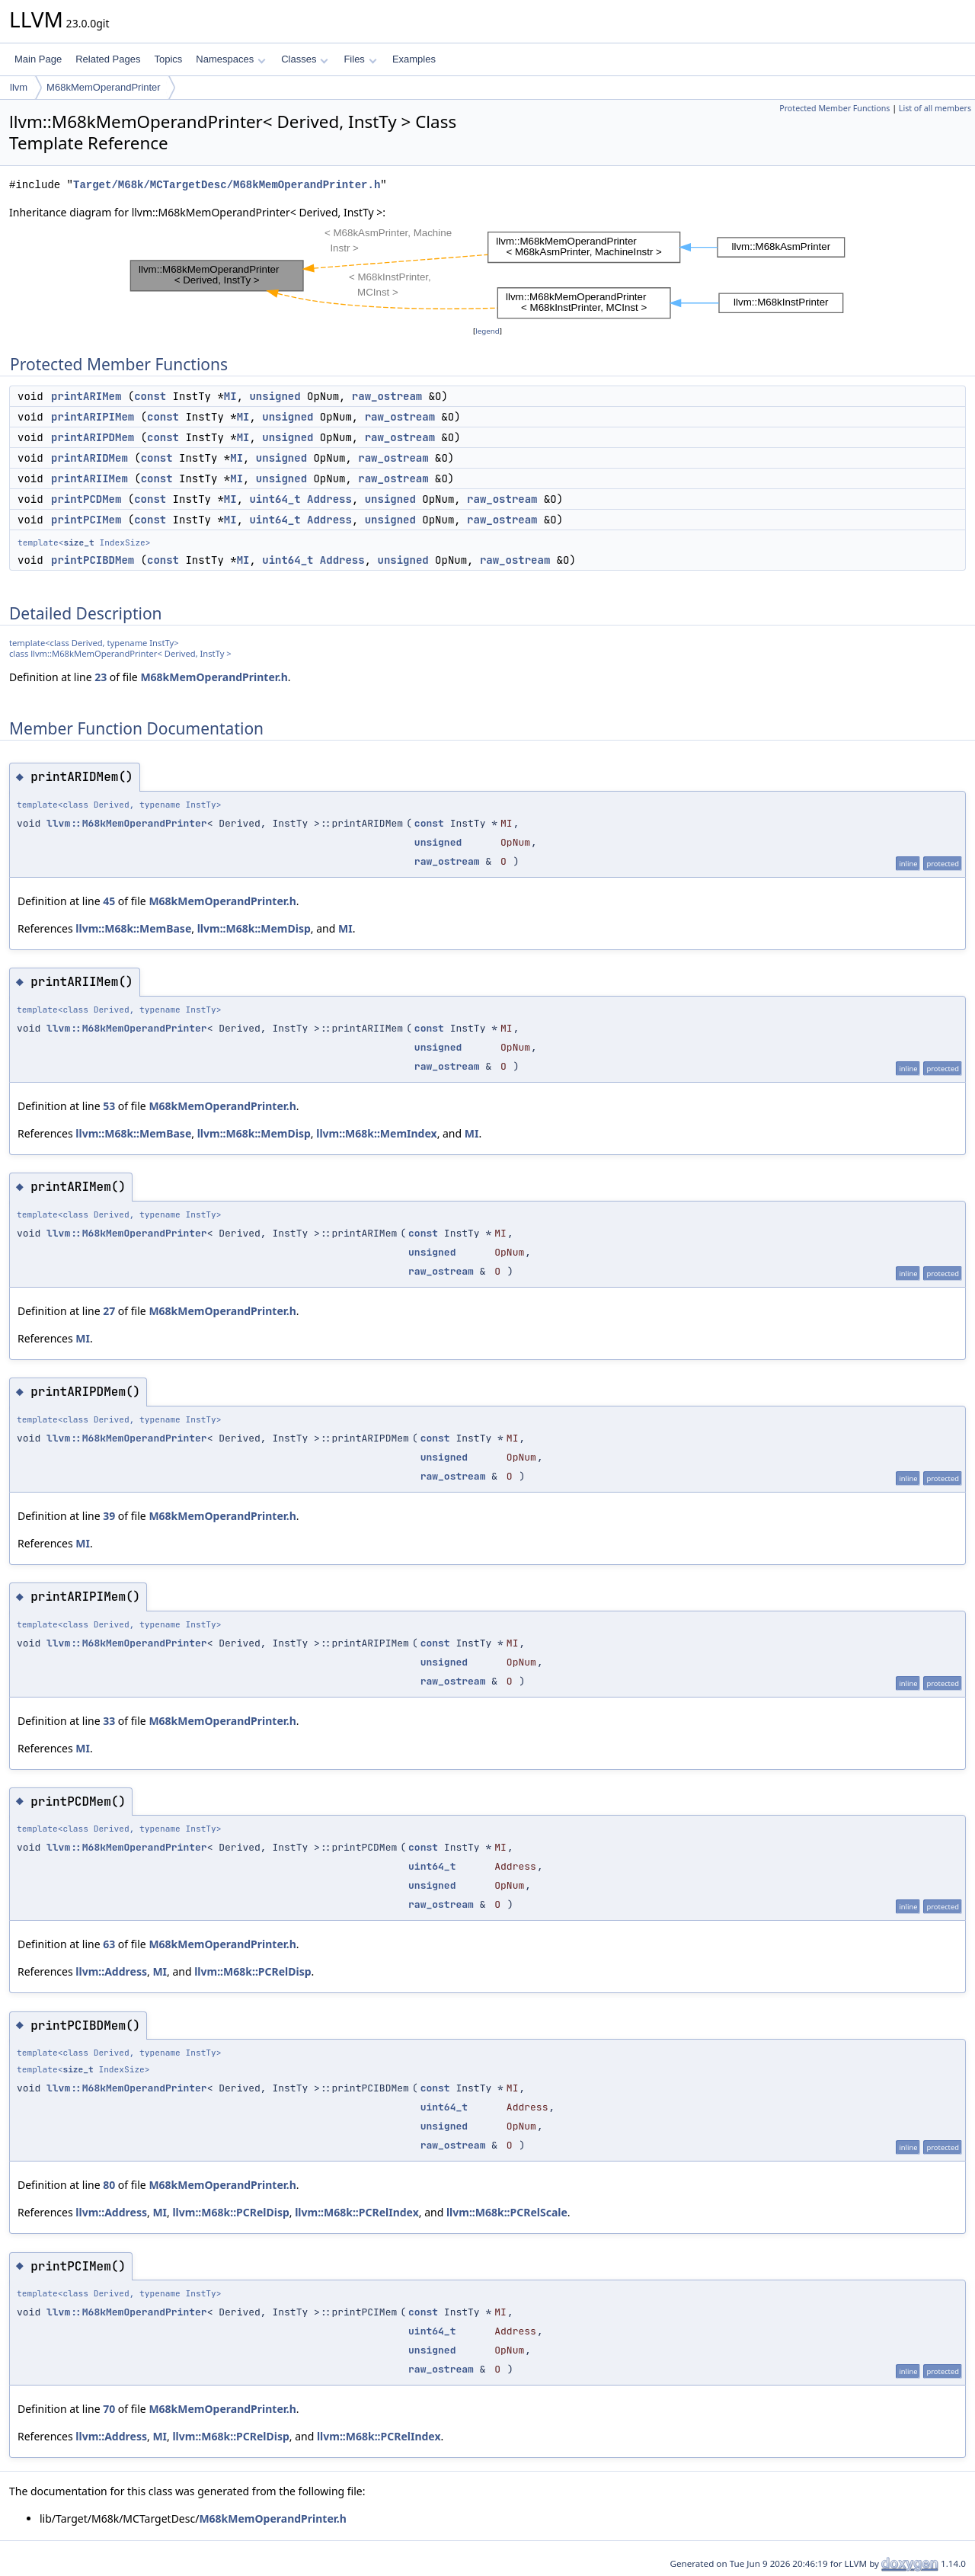 This screenshot has height=2576, width=975. What do you see at coordinates (38, 59) in the screenshot?
I see `Main Page` at bounding box center [38, 59].